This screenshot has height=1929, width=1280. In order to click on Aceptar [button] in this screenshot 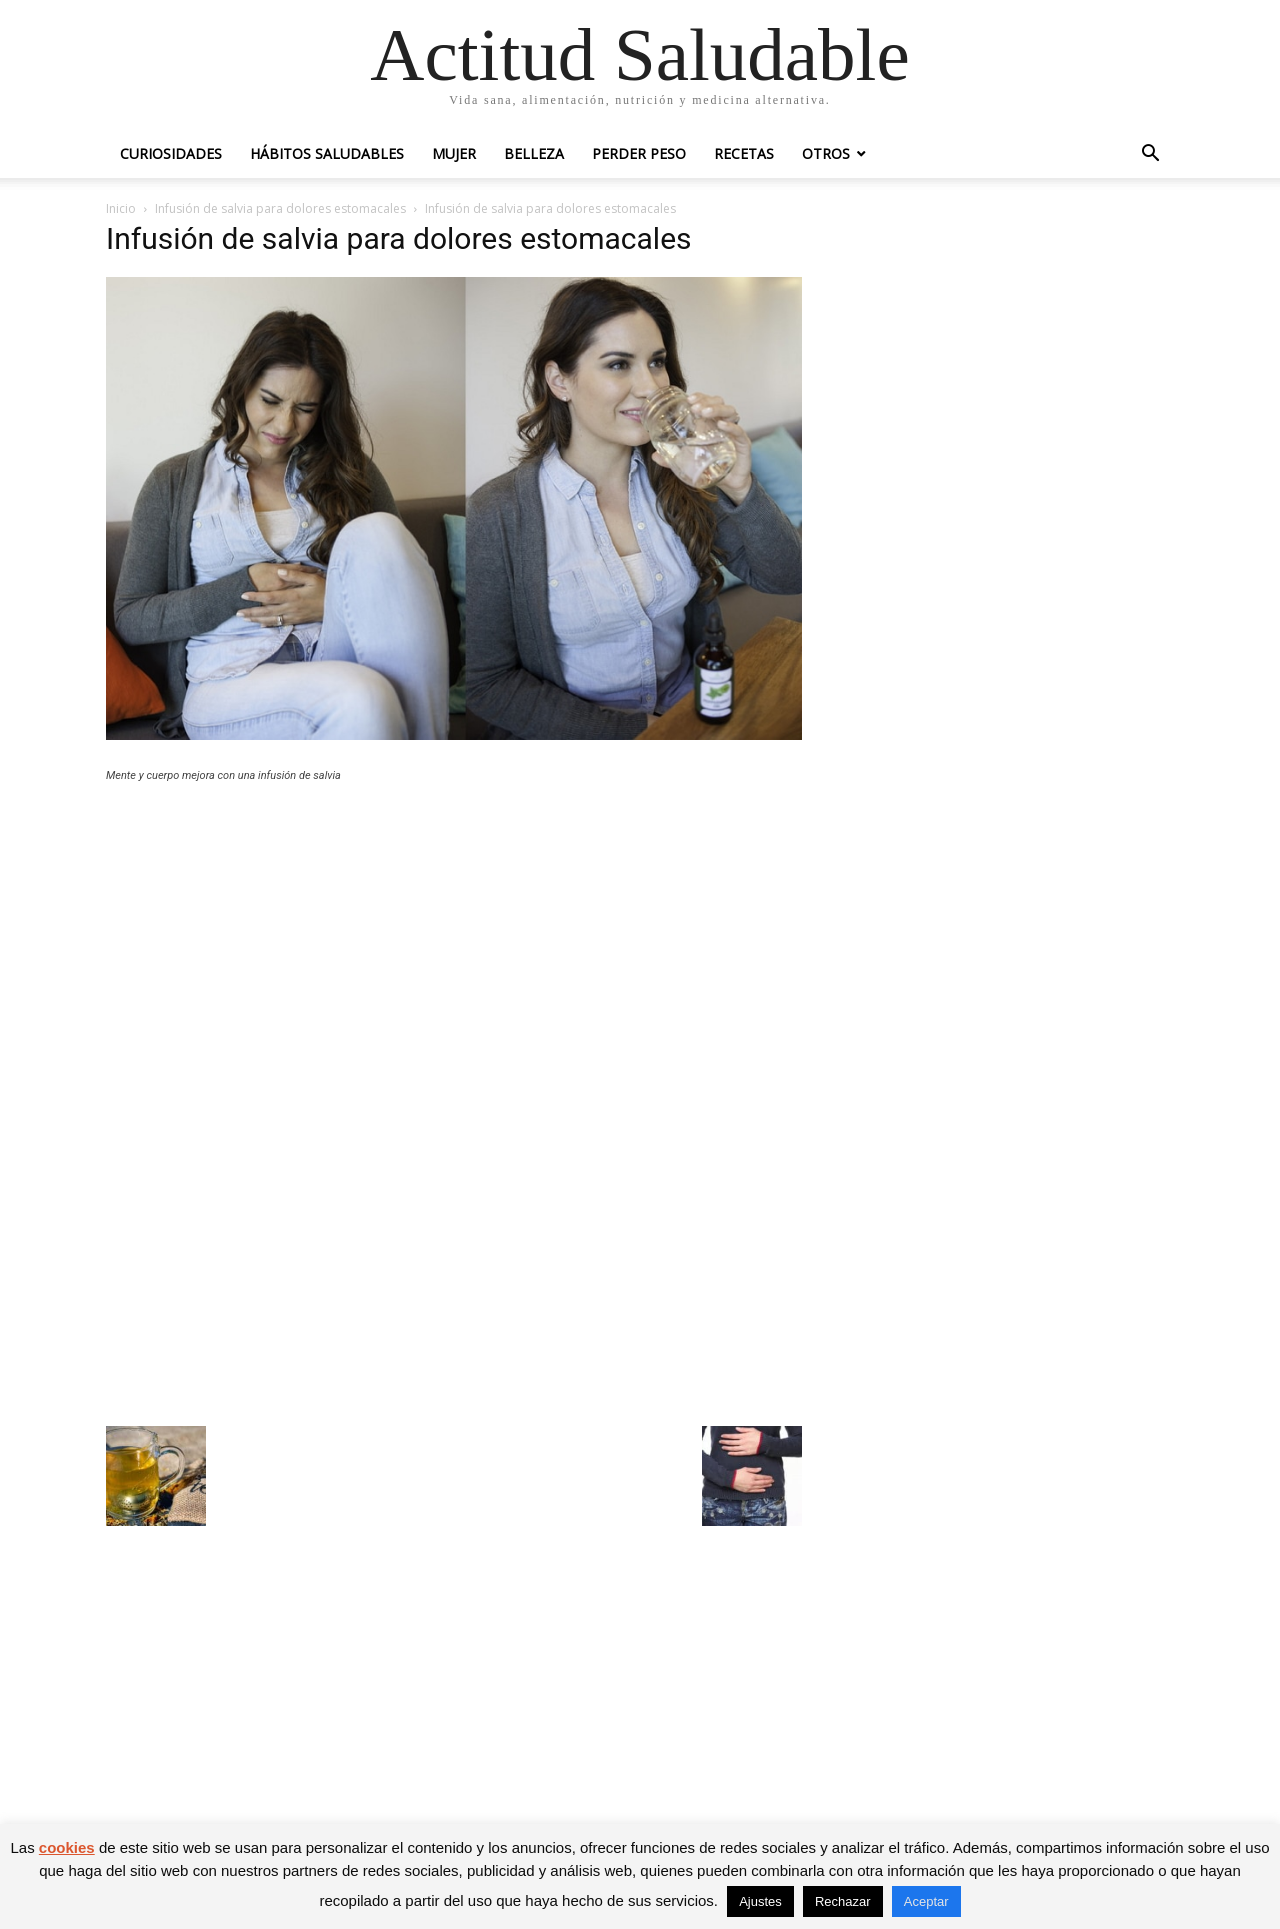, I will do `click(926, 1901)`.